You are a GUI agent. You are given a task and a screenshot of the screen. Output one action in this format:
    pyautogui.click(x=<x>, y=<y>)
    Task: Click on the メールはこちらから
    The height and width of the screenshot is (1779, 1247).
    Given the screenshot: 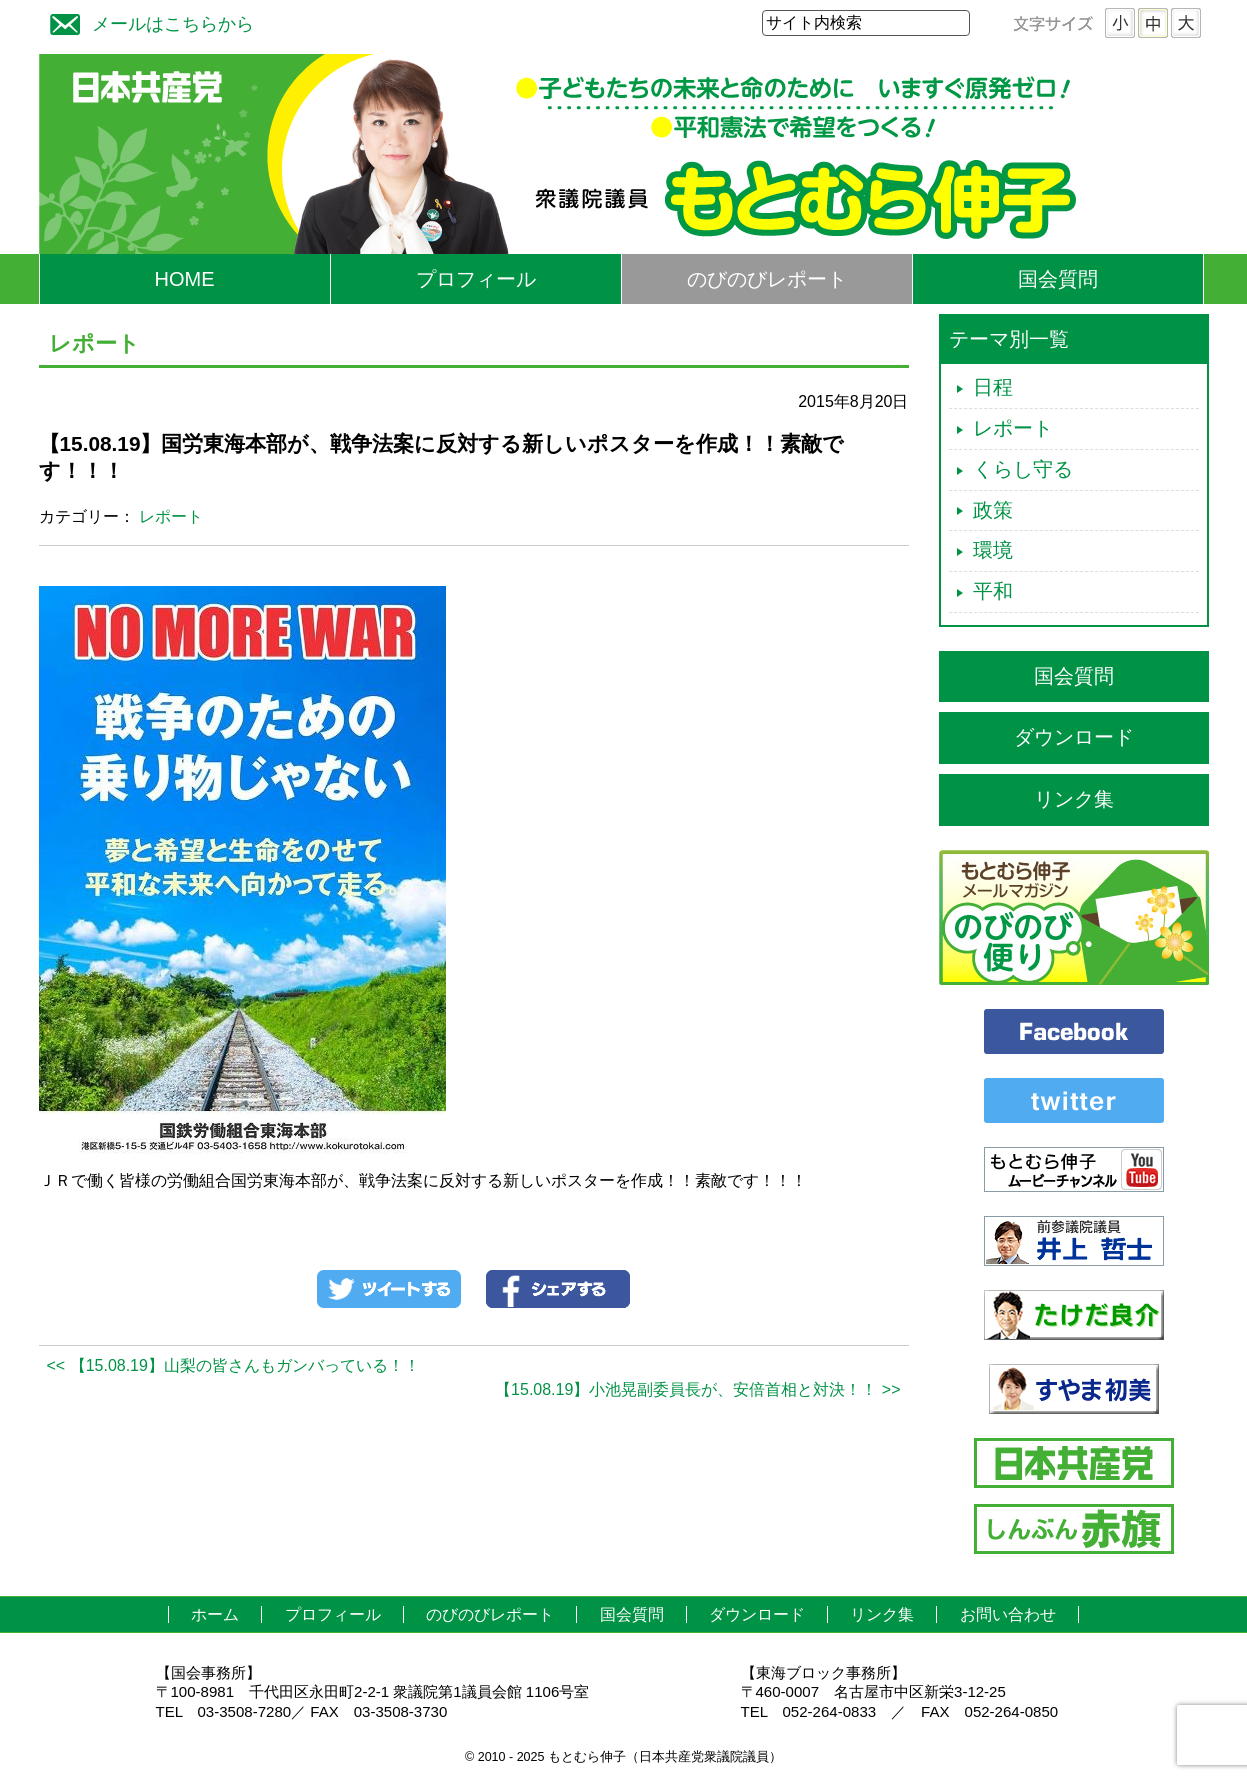 What is the action you would take?
    pyautogui.click(x=147, y=21)
    